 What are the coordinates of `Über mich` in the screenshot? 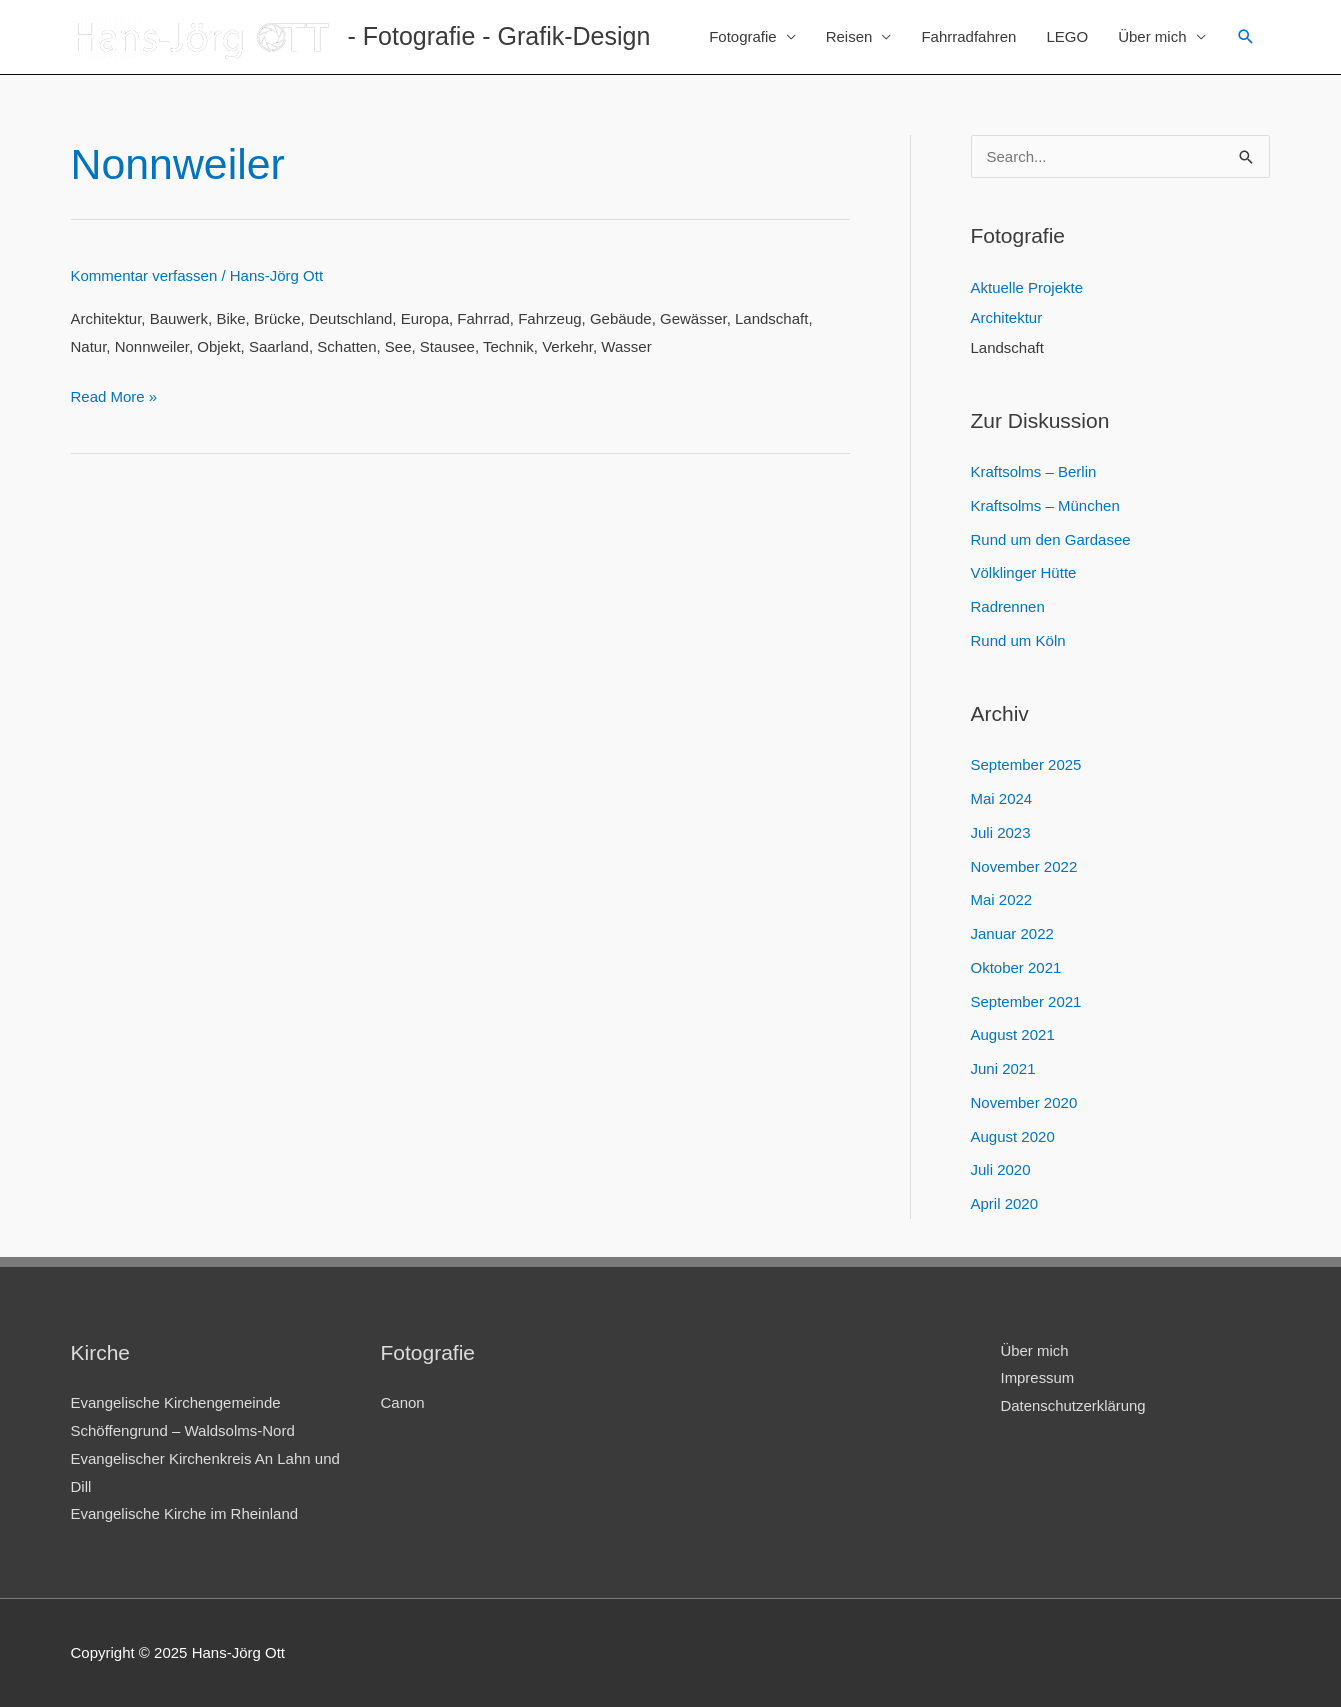 It's located at (1152, 36).